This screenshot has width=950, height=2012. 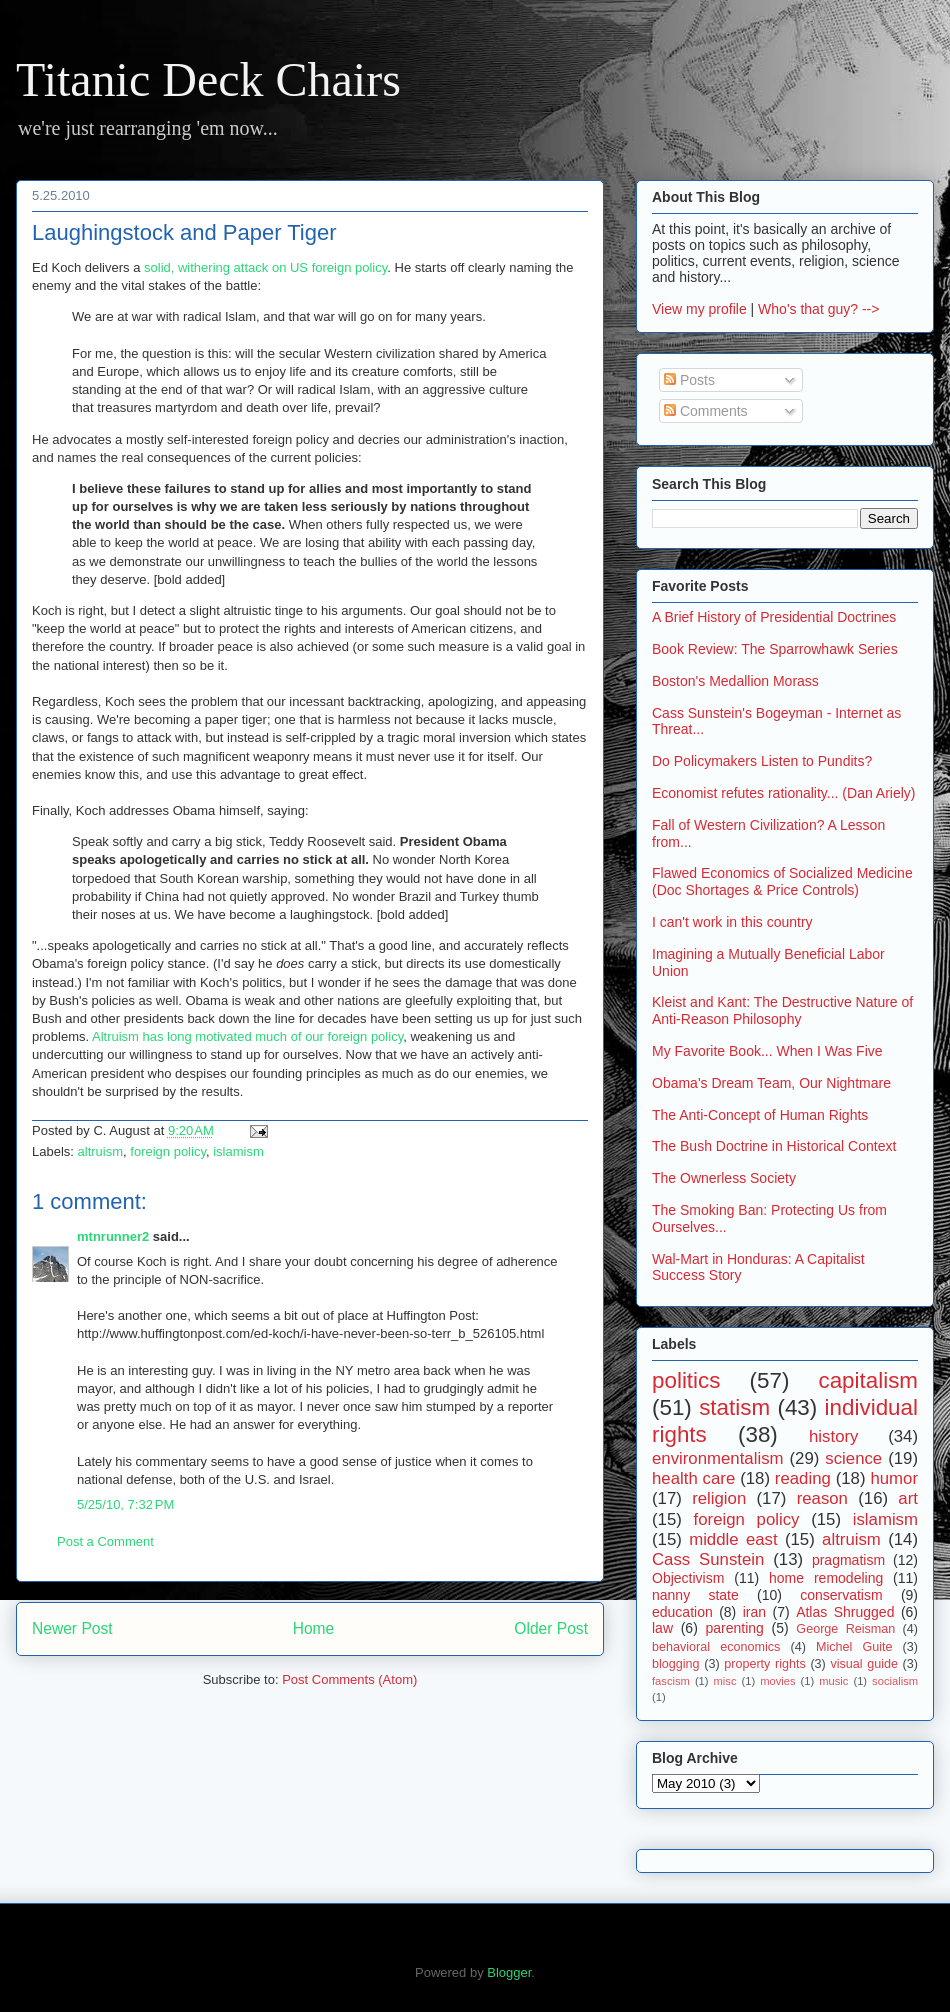 What do you see at coordinates (671, 1681) in the screenshot?
I see `fascism` at bounding box center [671, 1681].